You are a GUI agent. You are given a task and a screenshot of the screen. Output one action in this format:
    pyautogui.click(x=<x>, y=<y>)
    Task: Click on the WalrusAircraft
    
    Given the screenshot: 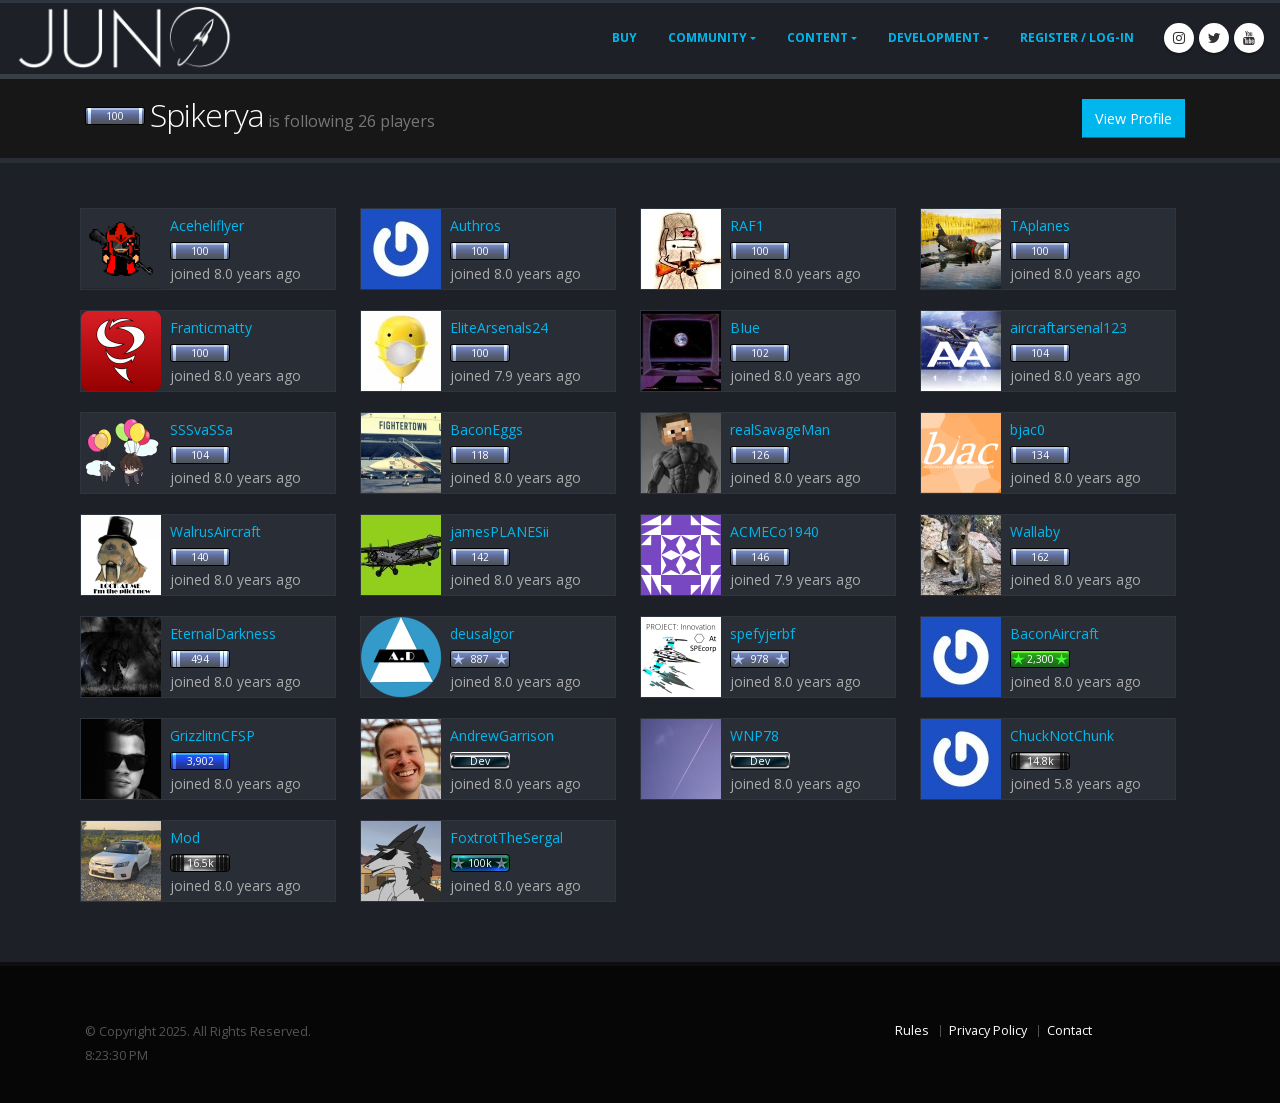 What is the action you would take?
    pyautogui.click(x=215, y=531)
    